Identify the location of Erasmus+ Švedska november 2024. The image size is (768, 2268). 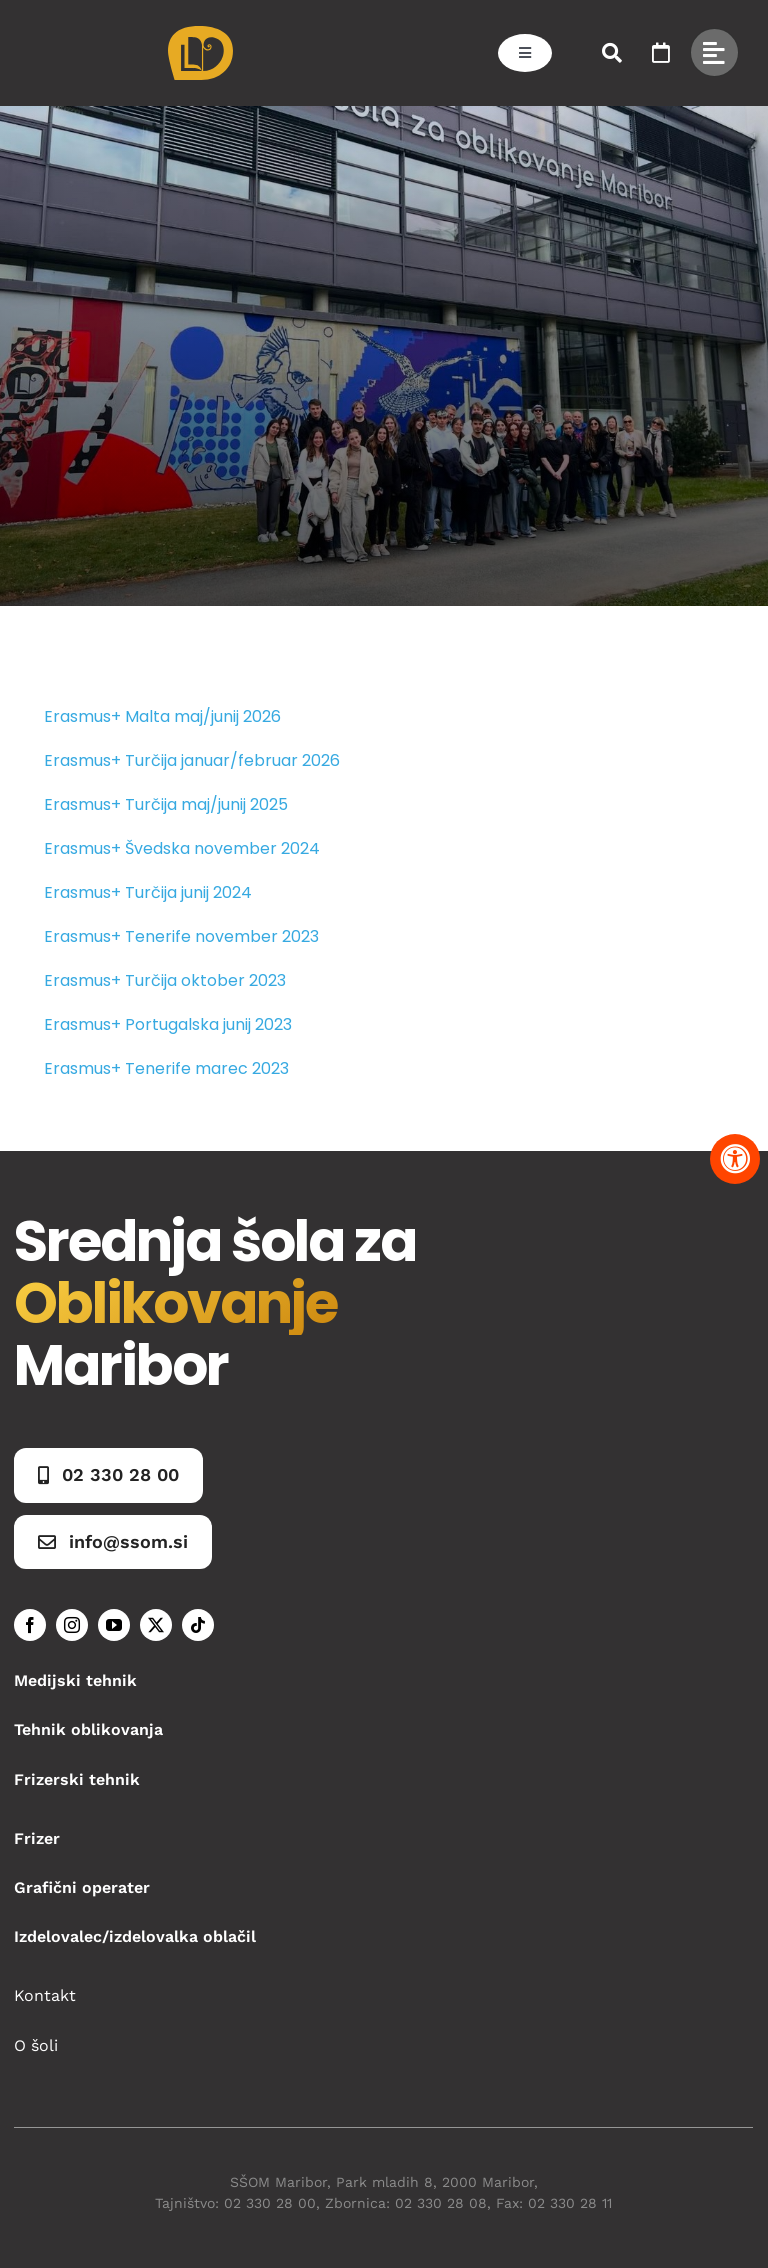
(182, 848).